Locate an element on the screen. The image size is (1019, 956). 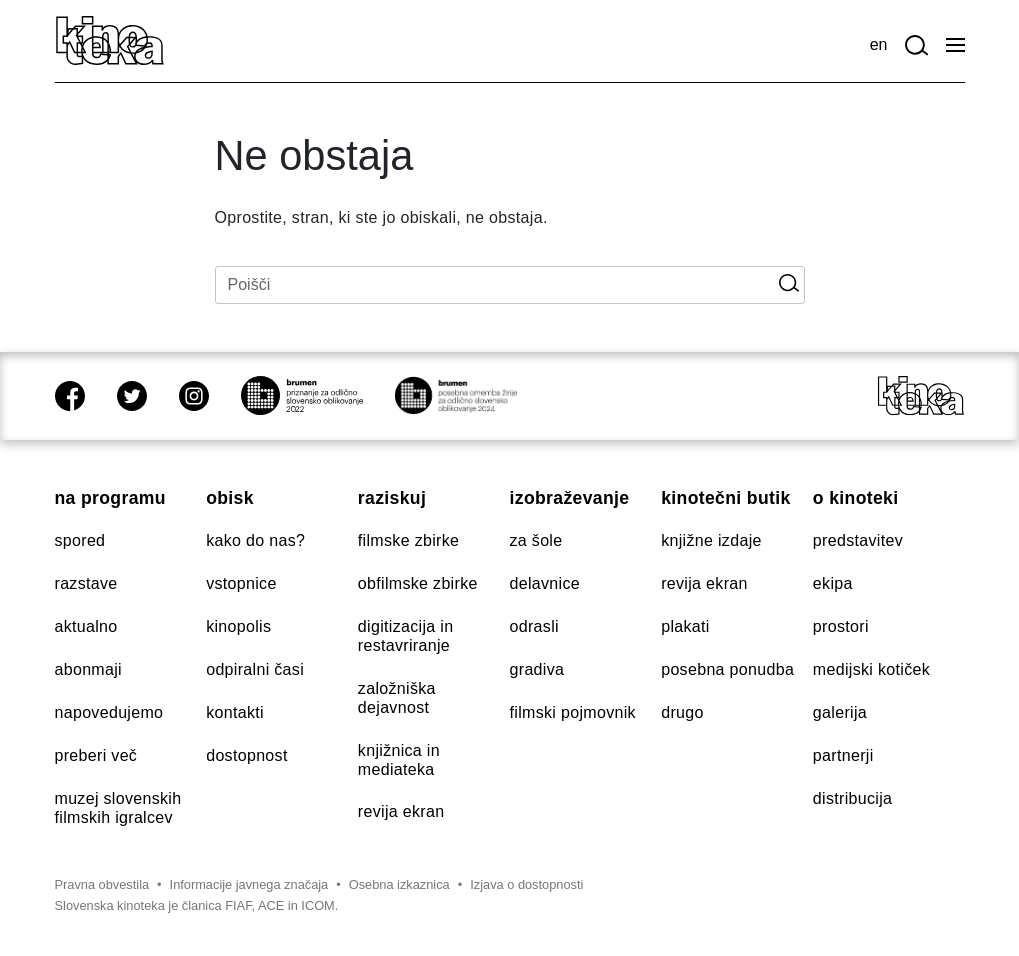
Osebna izkaznica is located at coordinates (399, 884).